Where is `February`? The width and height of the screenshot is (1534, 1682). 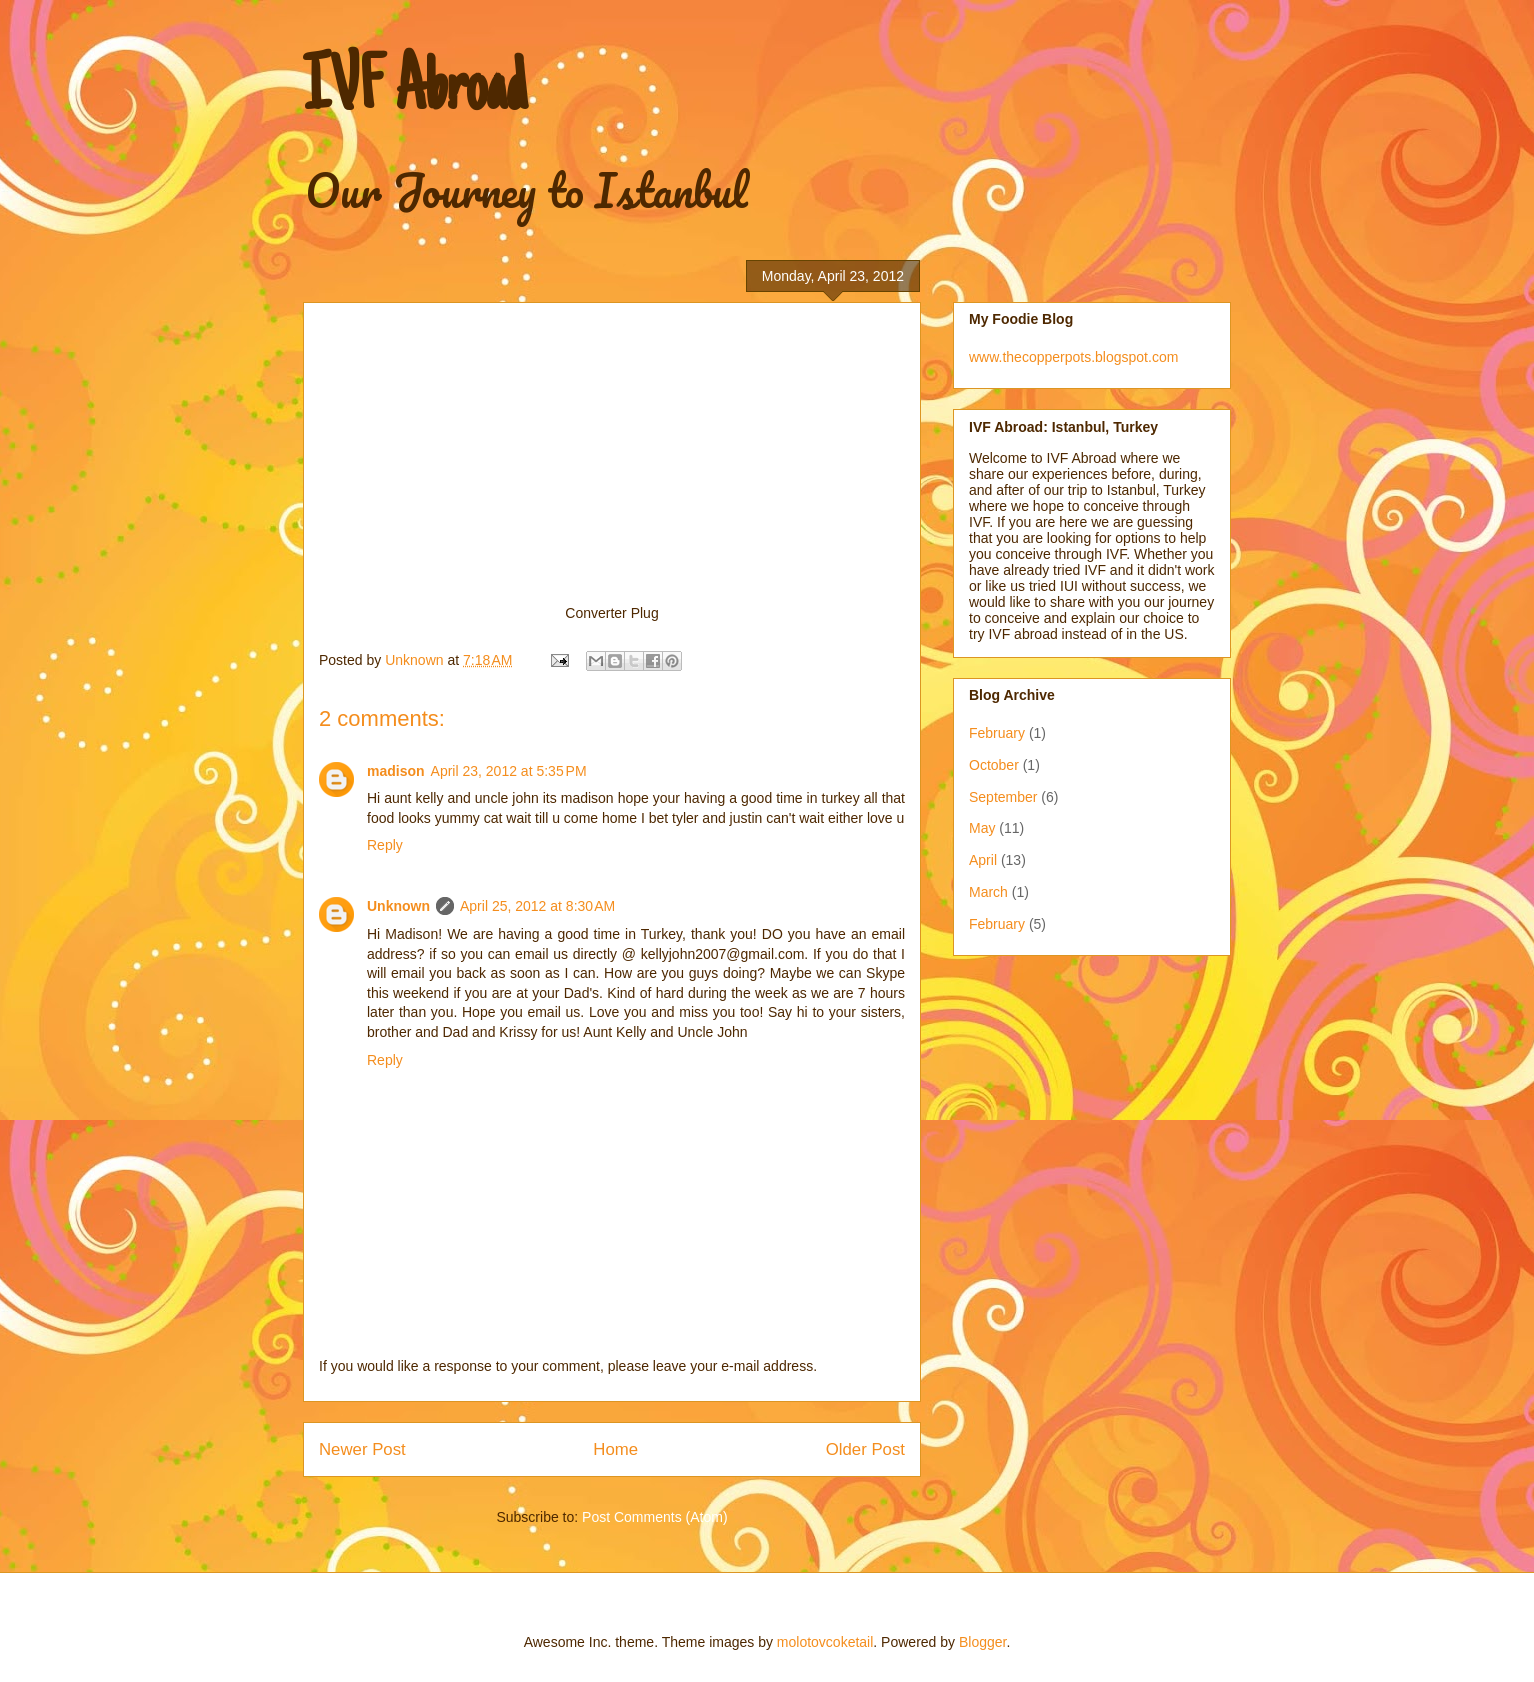 February is located at coordinates (997, 733).